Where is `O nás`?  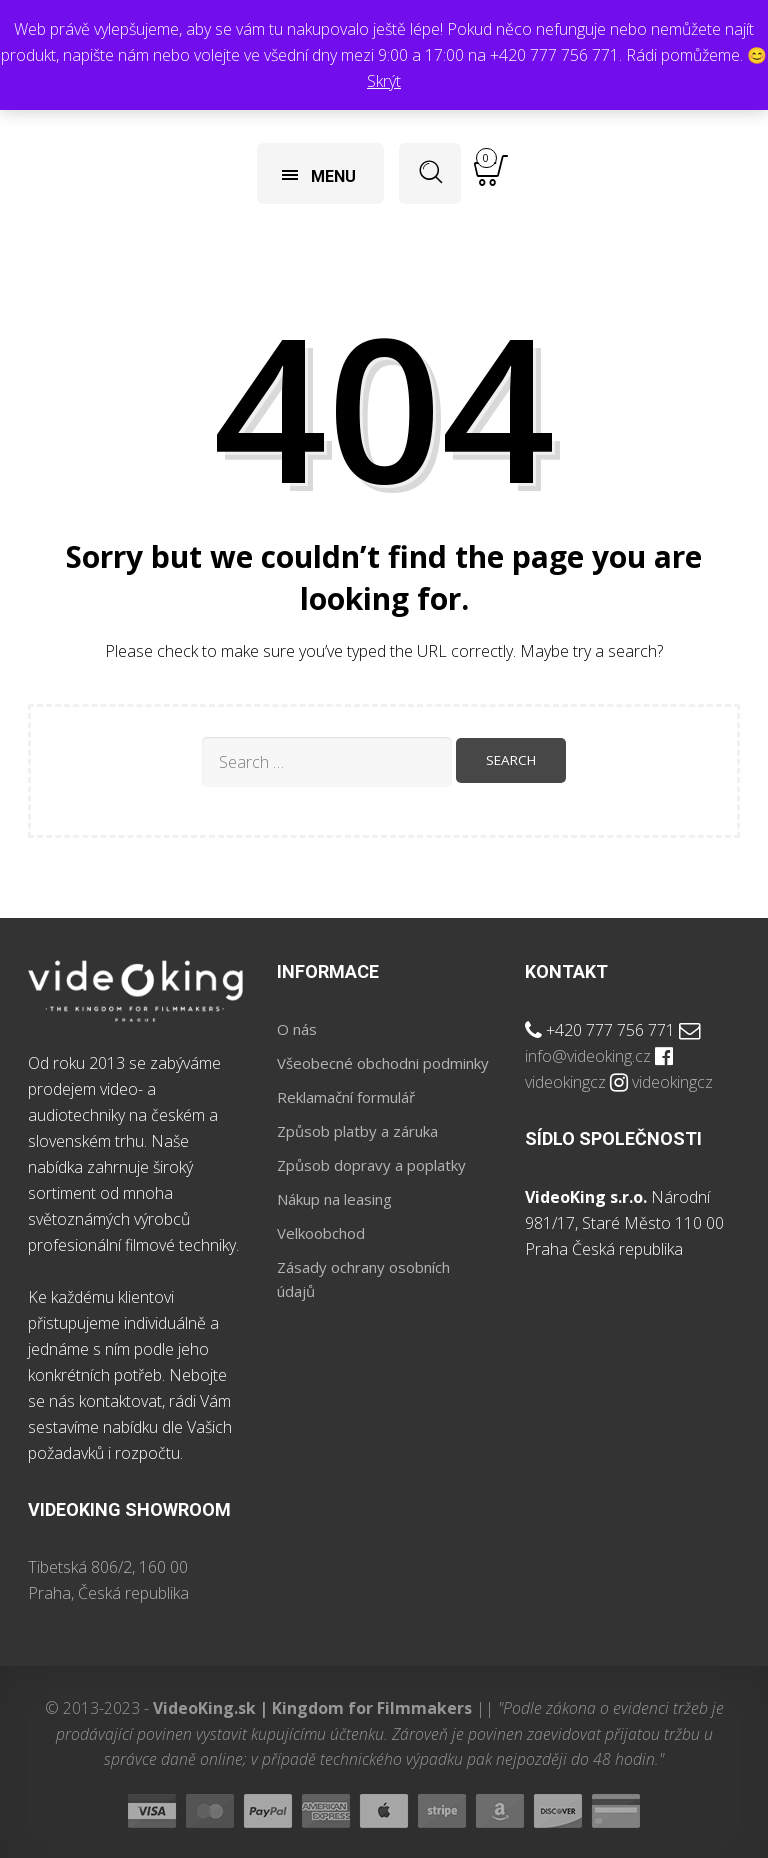 O nás is located at coordinates (297, 1029).